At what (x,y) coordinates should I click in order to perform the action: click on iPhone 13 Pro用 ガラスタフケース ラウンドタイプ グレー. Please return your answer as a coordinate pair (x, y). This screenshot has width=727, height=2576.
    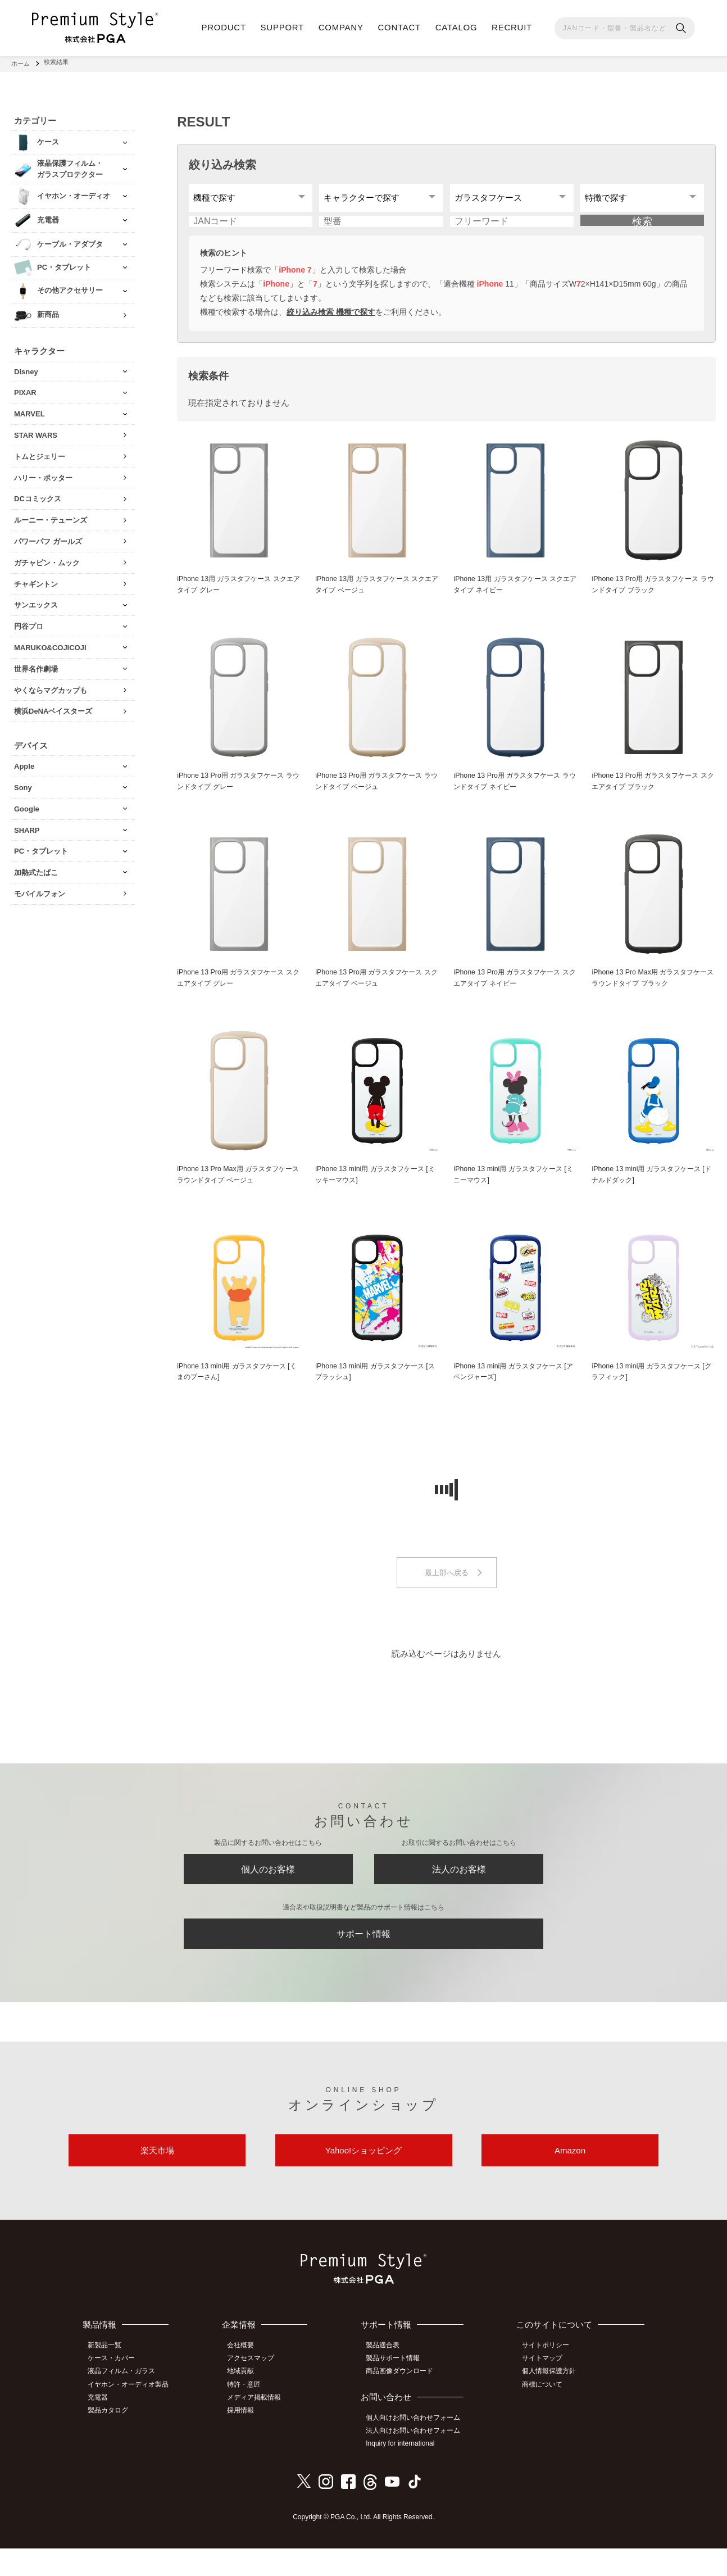
    Looking at the image, I should click on (239, 793).